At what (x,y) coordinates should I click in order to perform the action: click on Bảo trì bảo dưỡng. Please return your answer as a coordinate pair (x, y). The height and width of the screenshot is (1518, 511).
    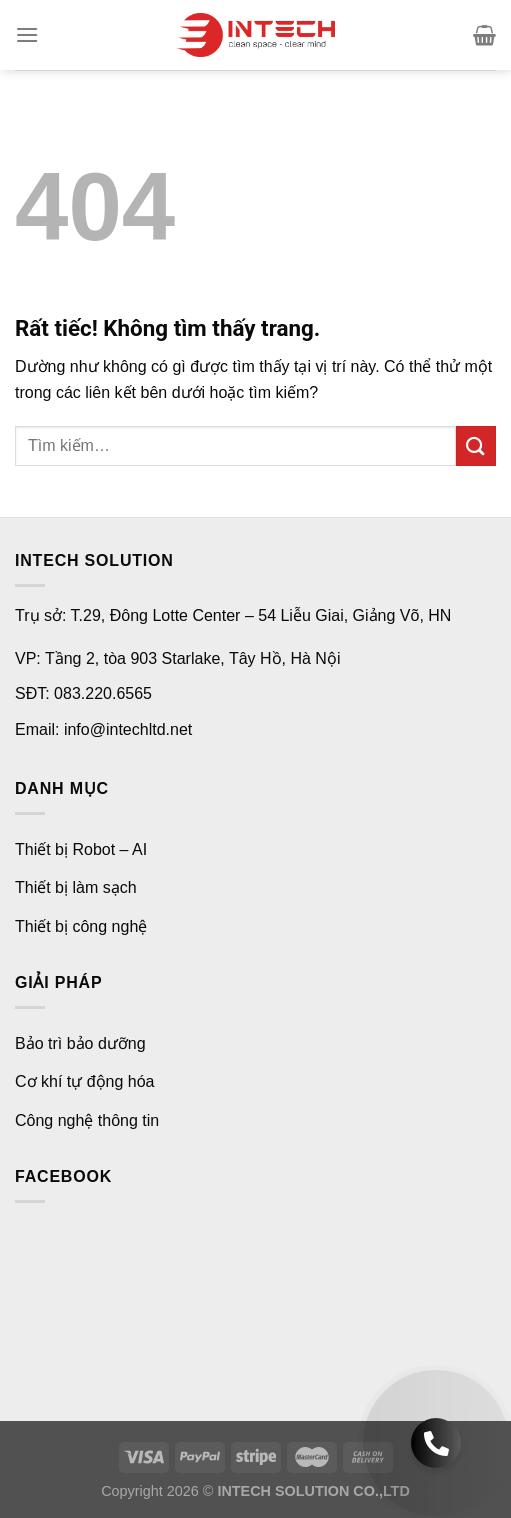
    Looking at the image, I should click on (80, 1043).